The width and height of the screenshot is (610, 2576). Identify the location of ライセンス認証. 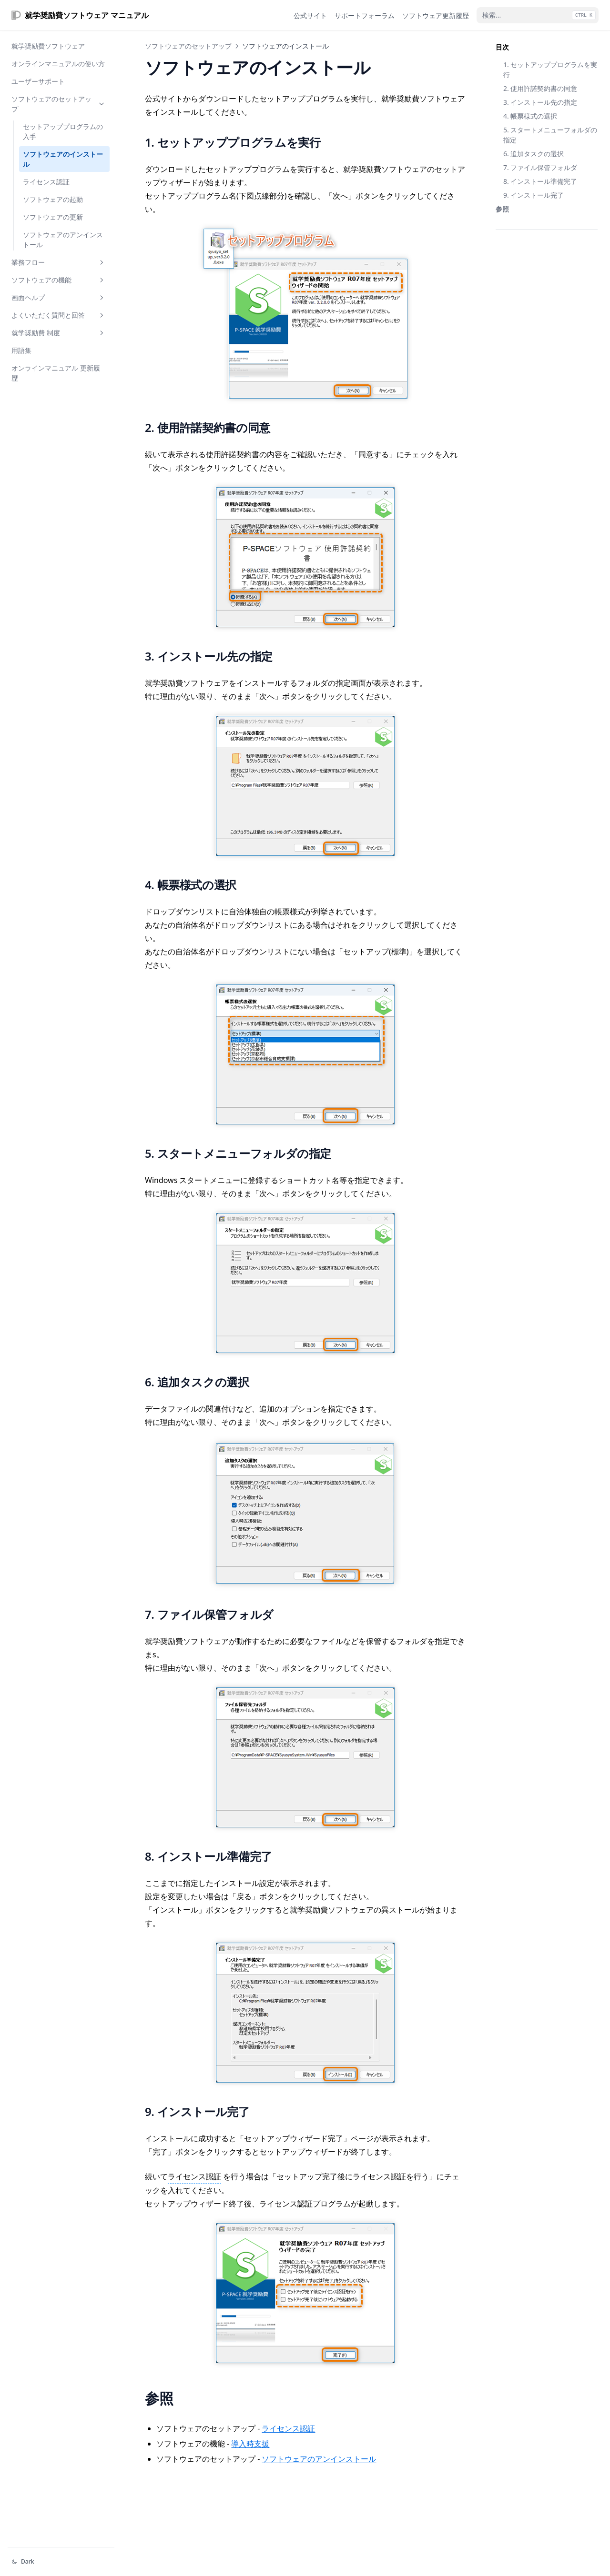
(46, 181).